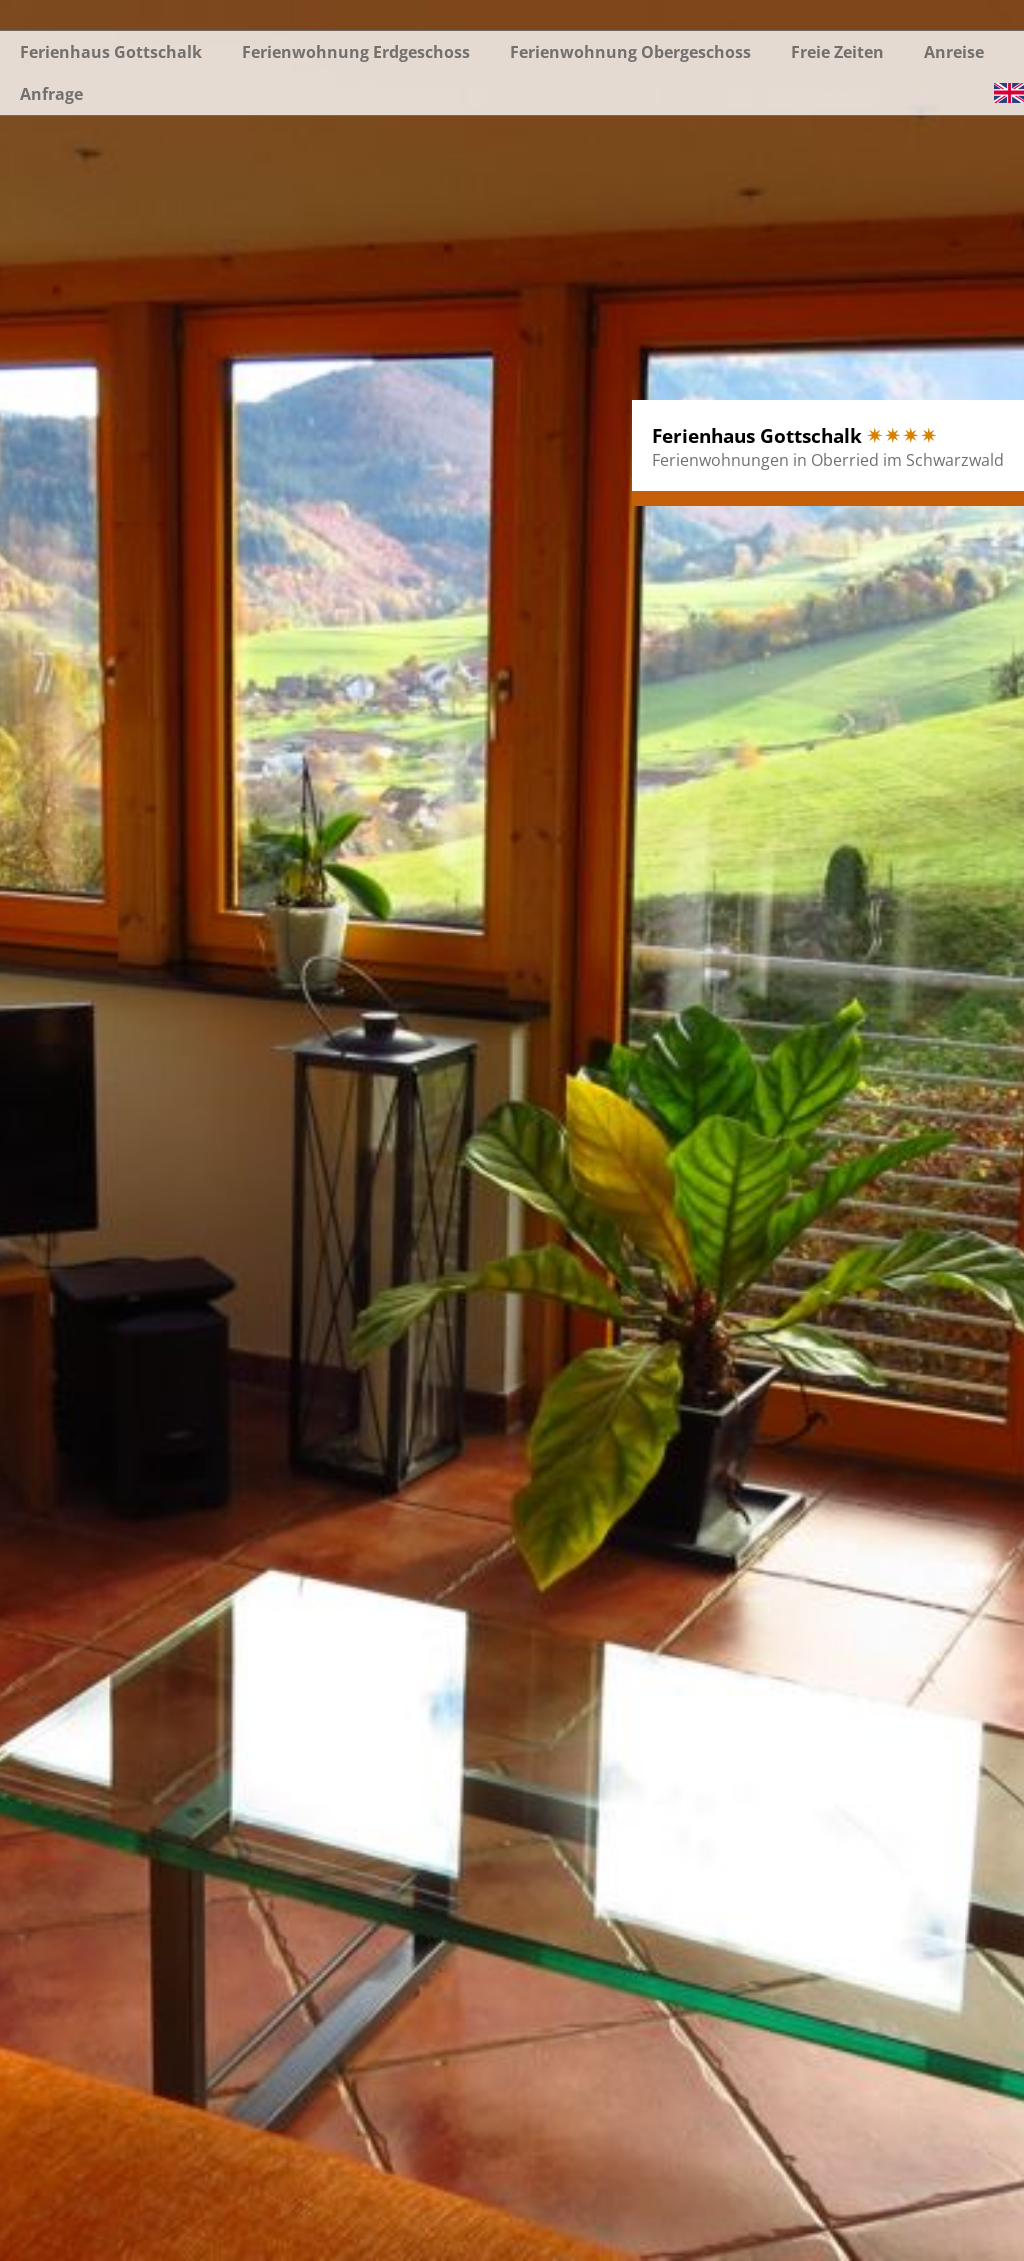  What do you see at coordinates (356, 52) in the screenshot?
I see `Ferienwohnung Erdgeschoss` at bounding box center [356, 52].